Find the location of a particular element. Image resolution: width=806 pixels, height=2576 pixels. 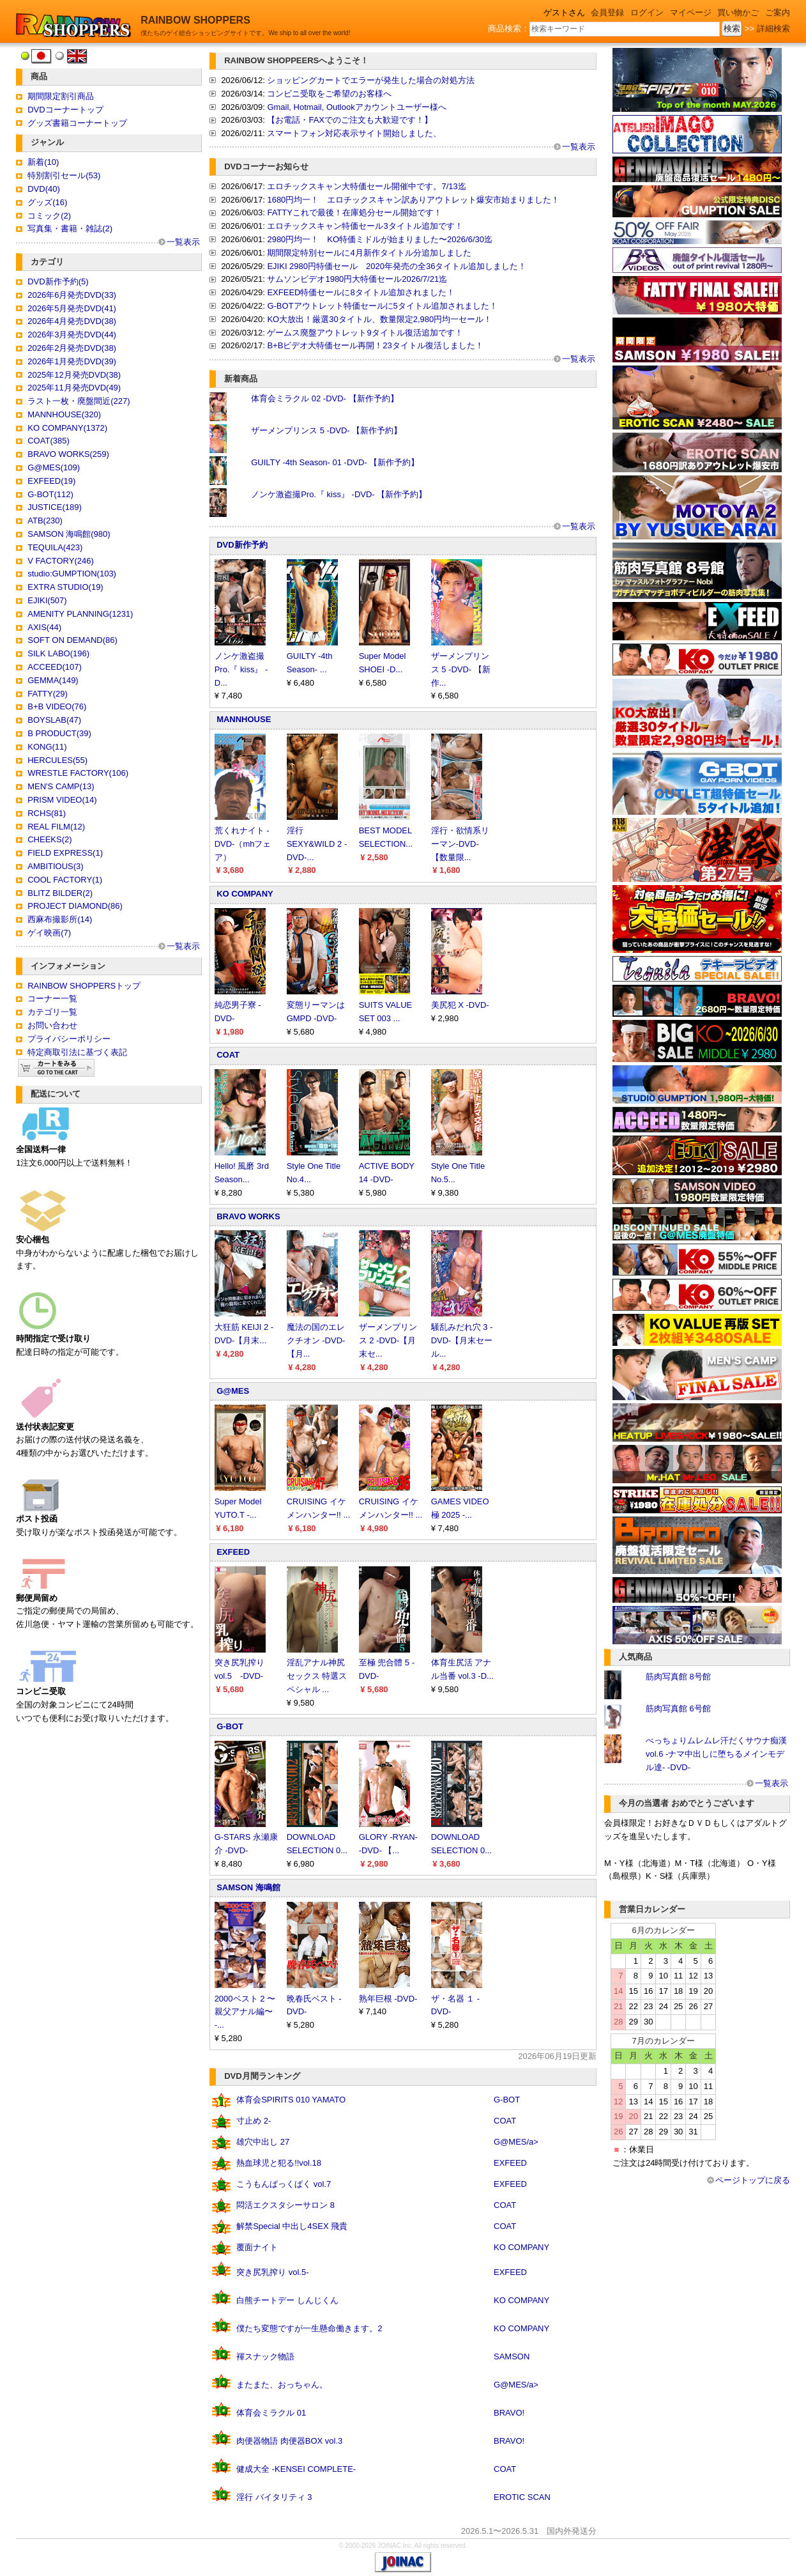

COAT is located at coordinates (228, 1055).